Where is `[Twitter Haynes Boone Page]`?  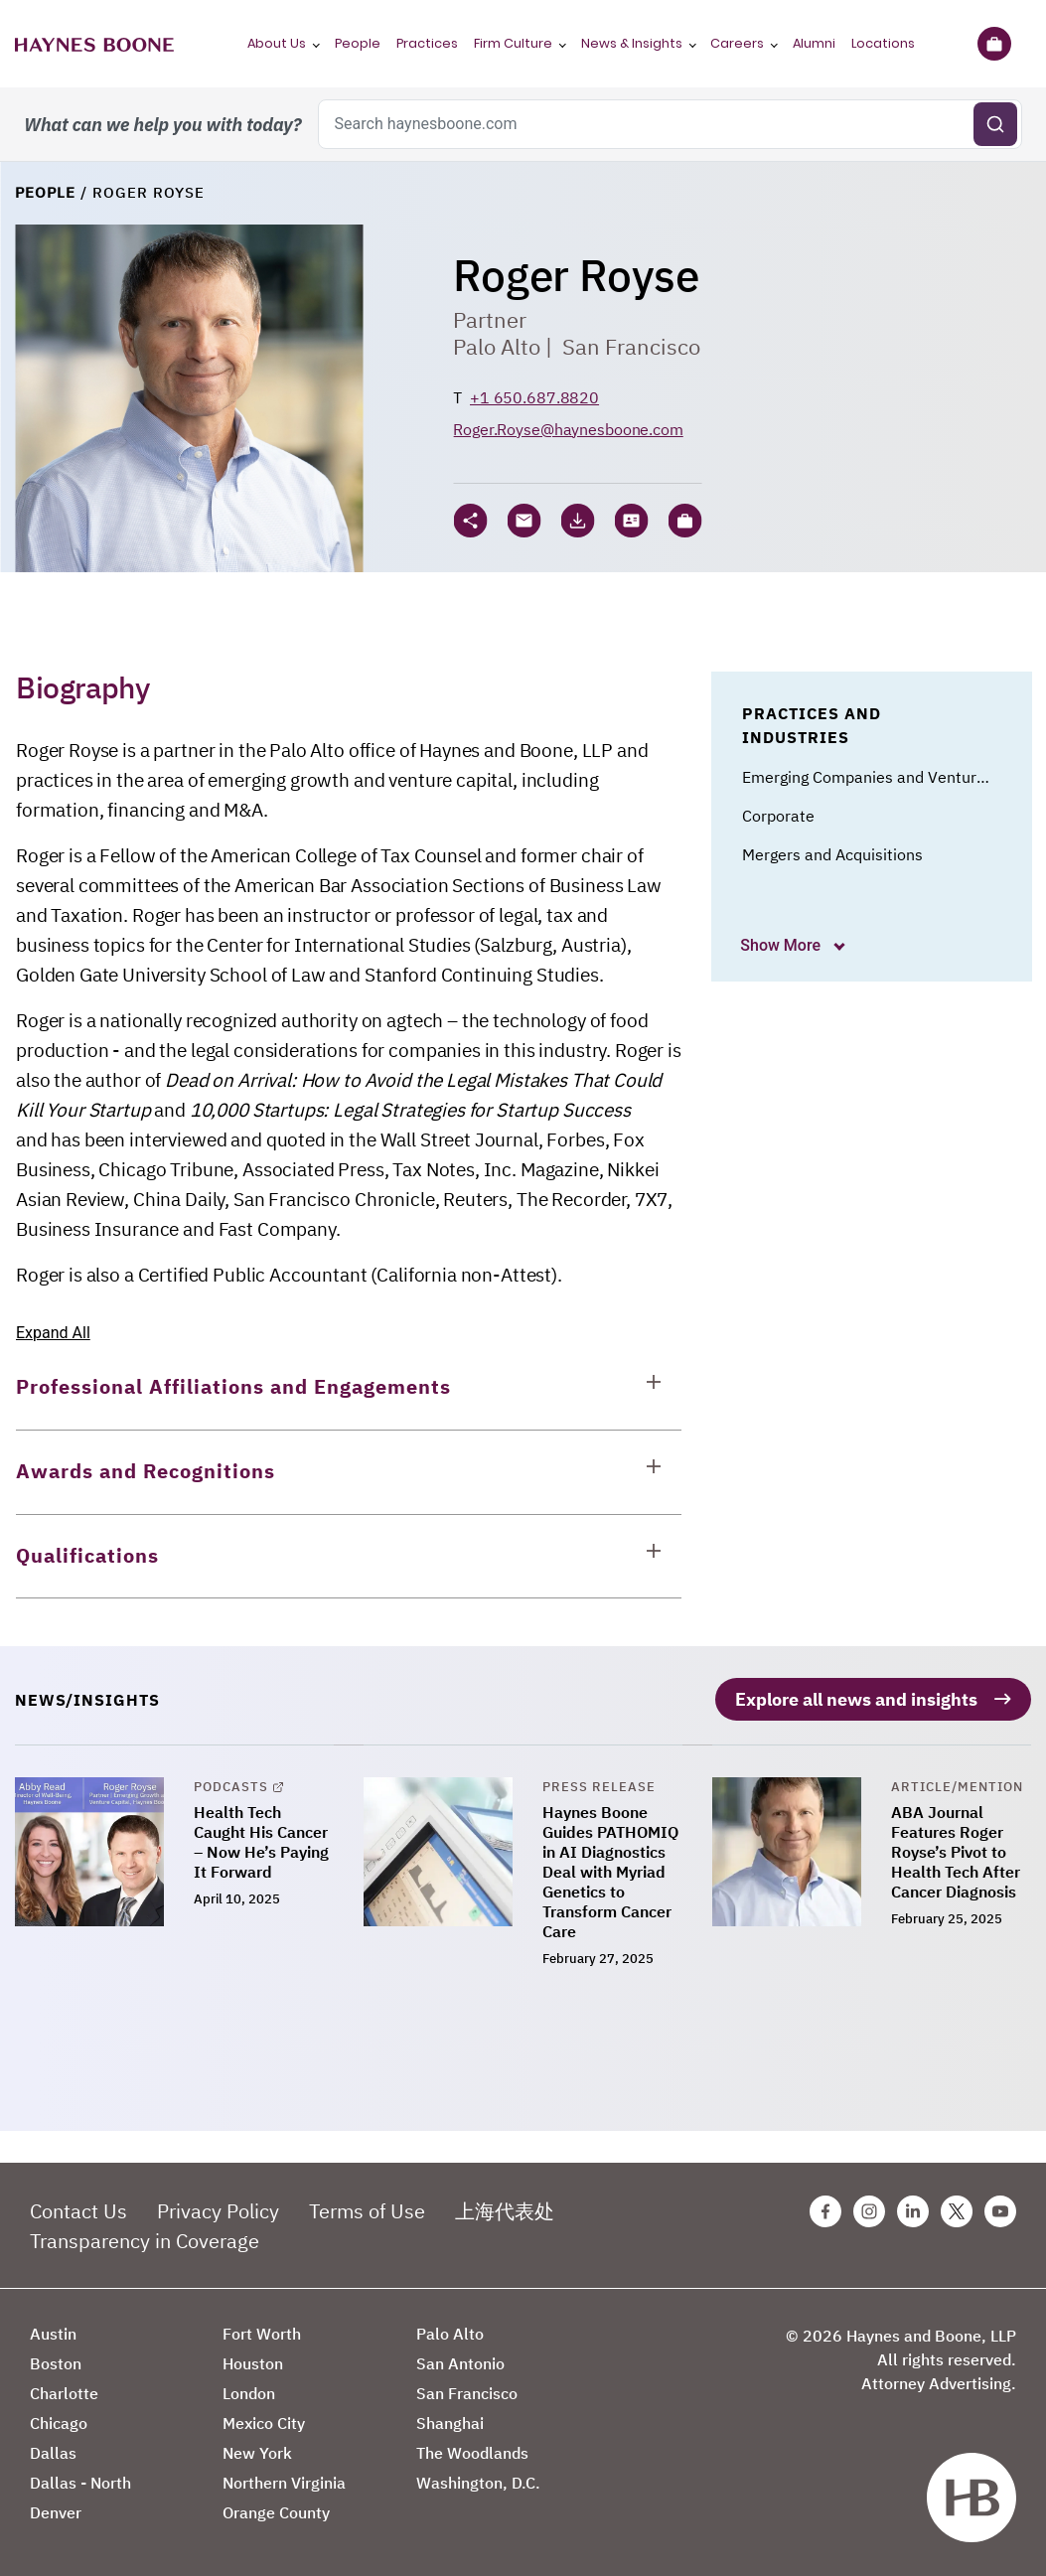 [Twitter Haynes Boone Page] is located at coordinates (956, 2211).